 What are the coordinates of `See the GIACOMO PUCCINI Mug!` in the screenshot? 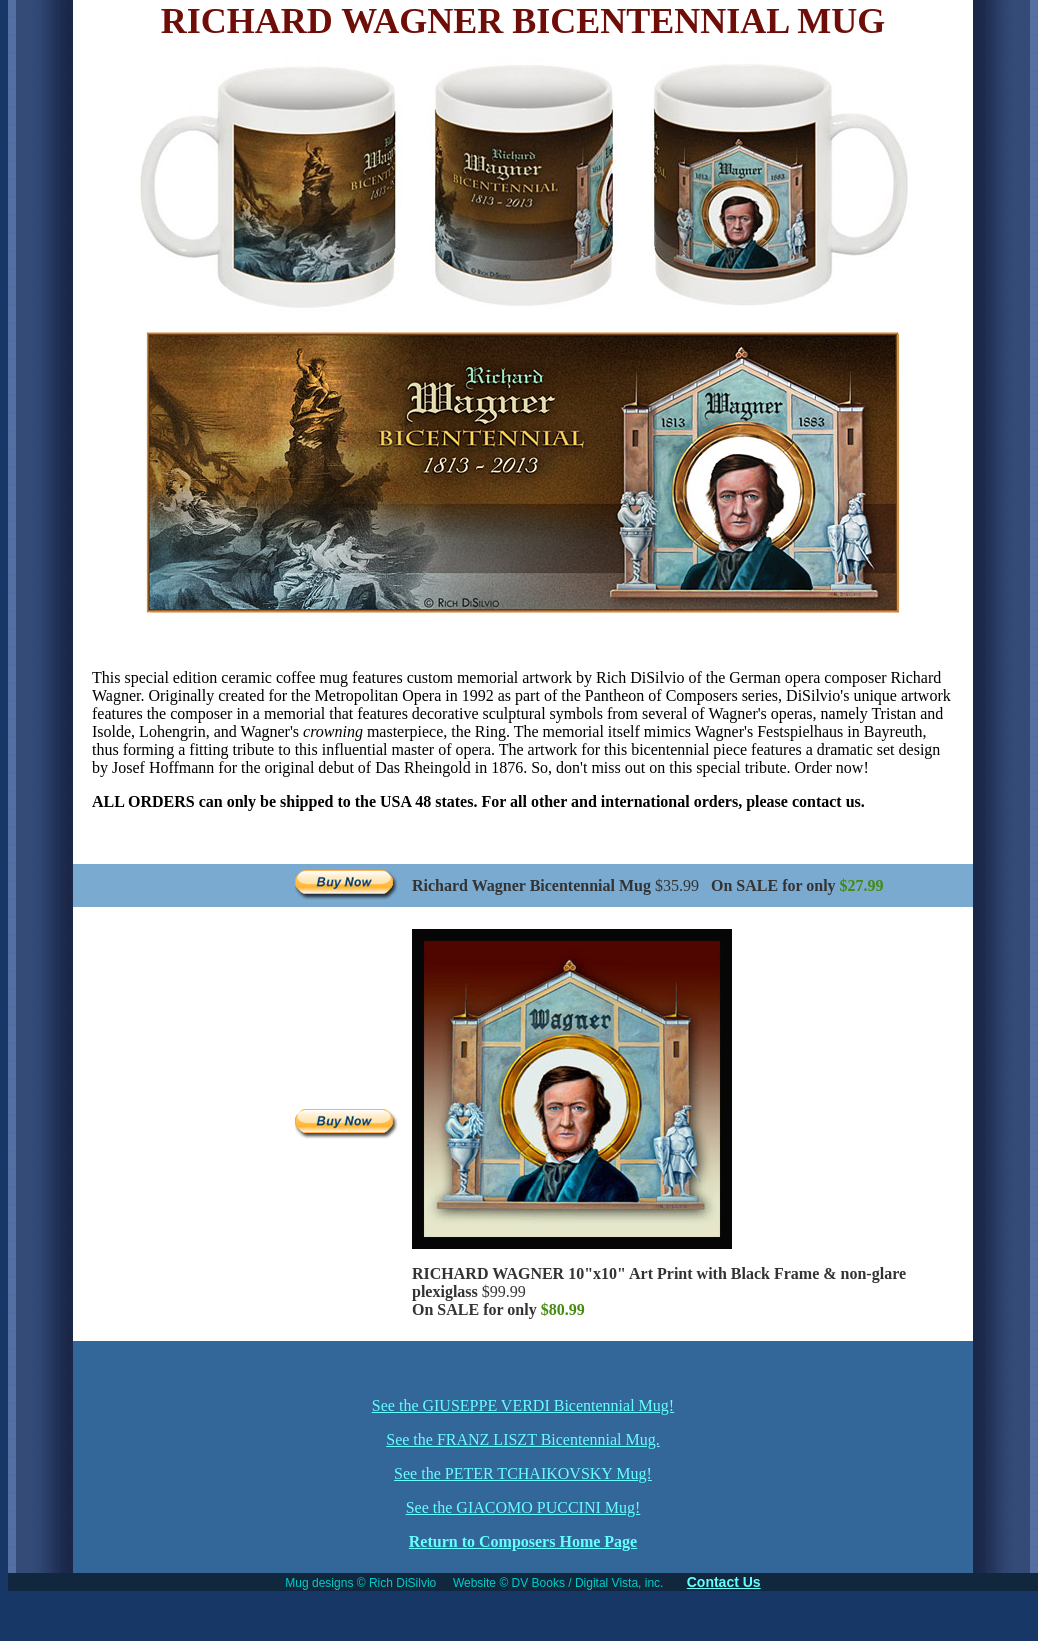 It's located at (523, 1507).